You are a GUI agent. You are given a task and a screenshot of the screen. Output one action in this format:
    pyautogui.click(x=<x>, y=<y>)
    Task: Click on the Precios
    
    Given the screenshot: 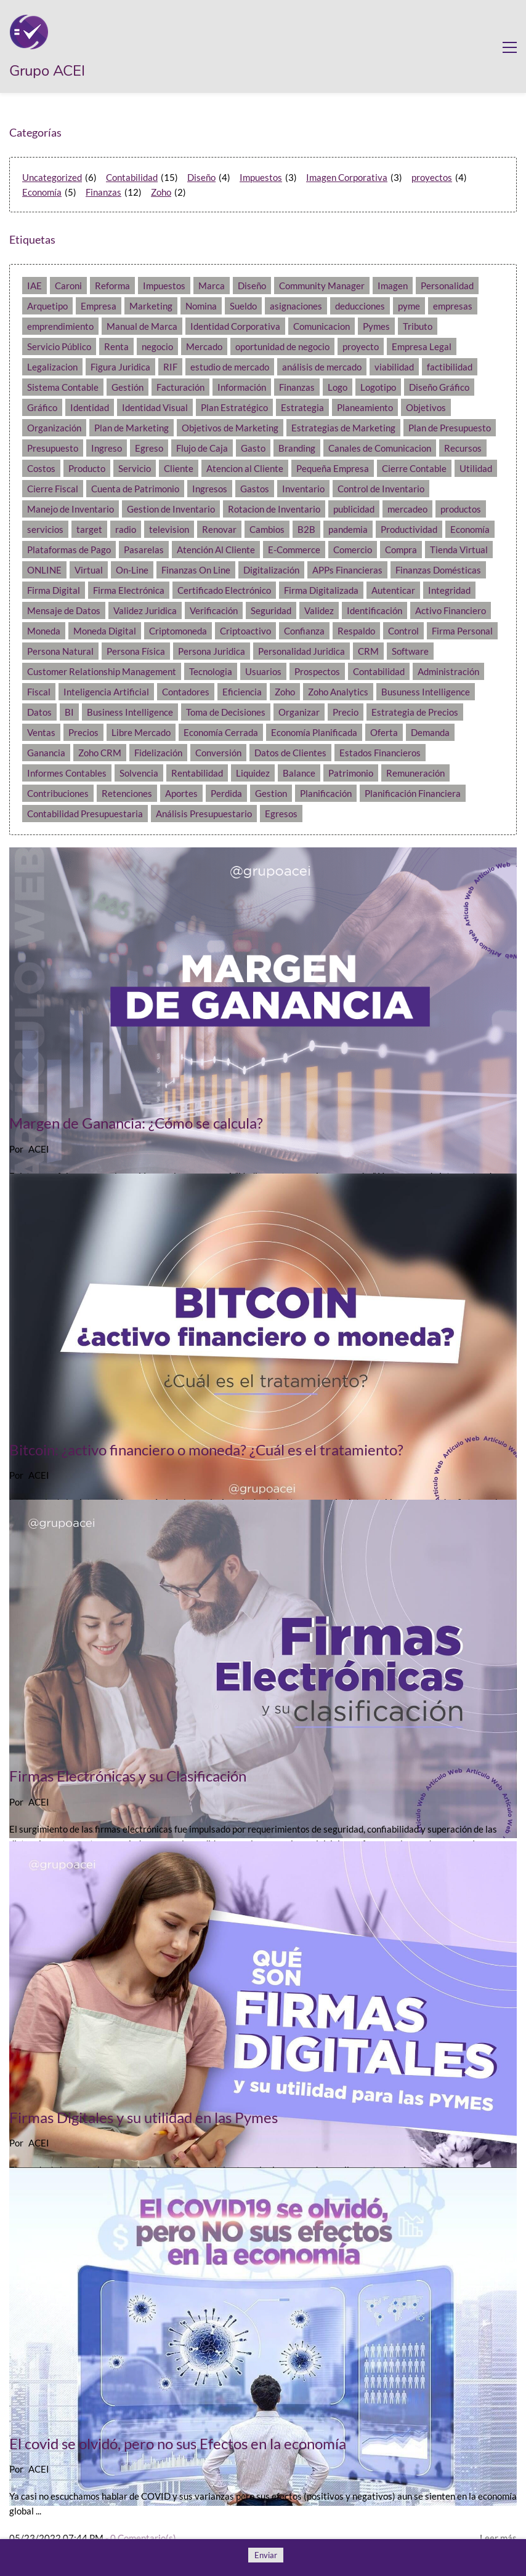 What is the action you would take?
    pyautogui.click(x=83, y=732)
    